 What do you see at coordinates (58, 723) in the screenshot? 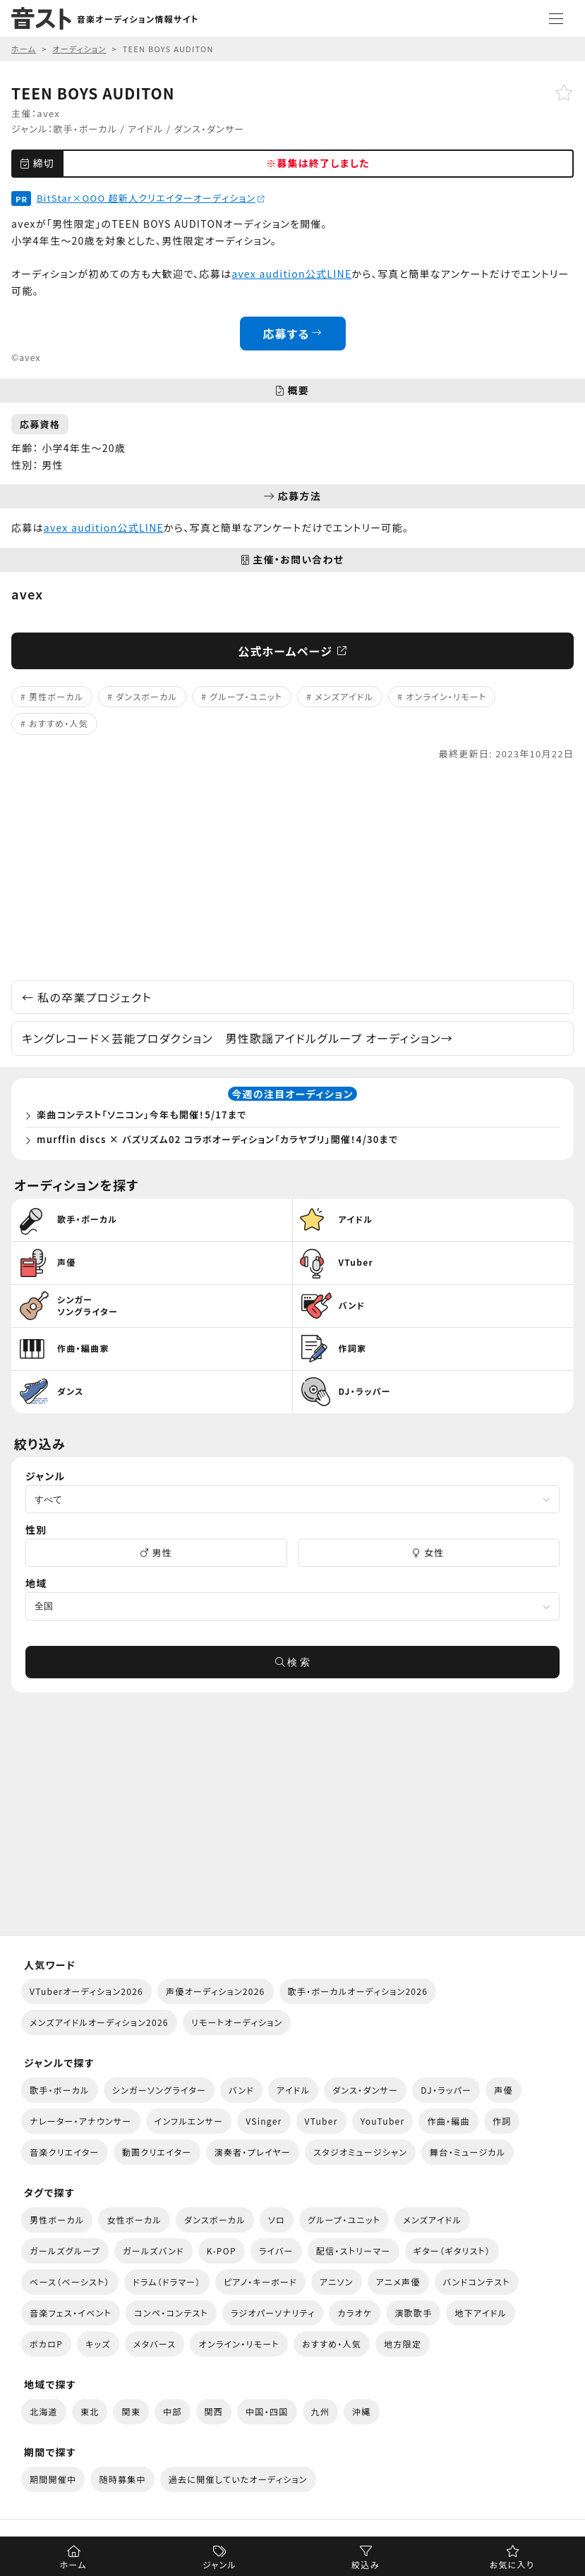
I see `おすすめ・人気` at bounding box center [58, 723].